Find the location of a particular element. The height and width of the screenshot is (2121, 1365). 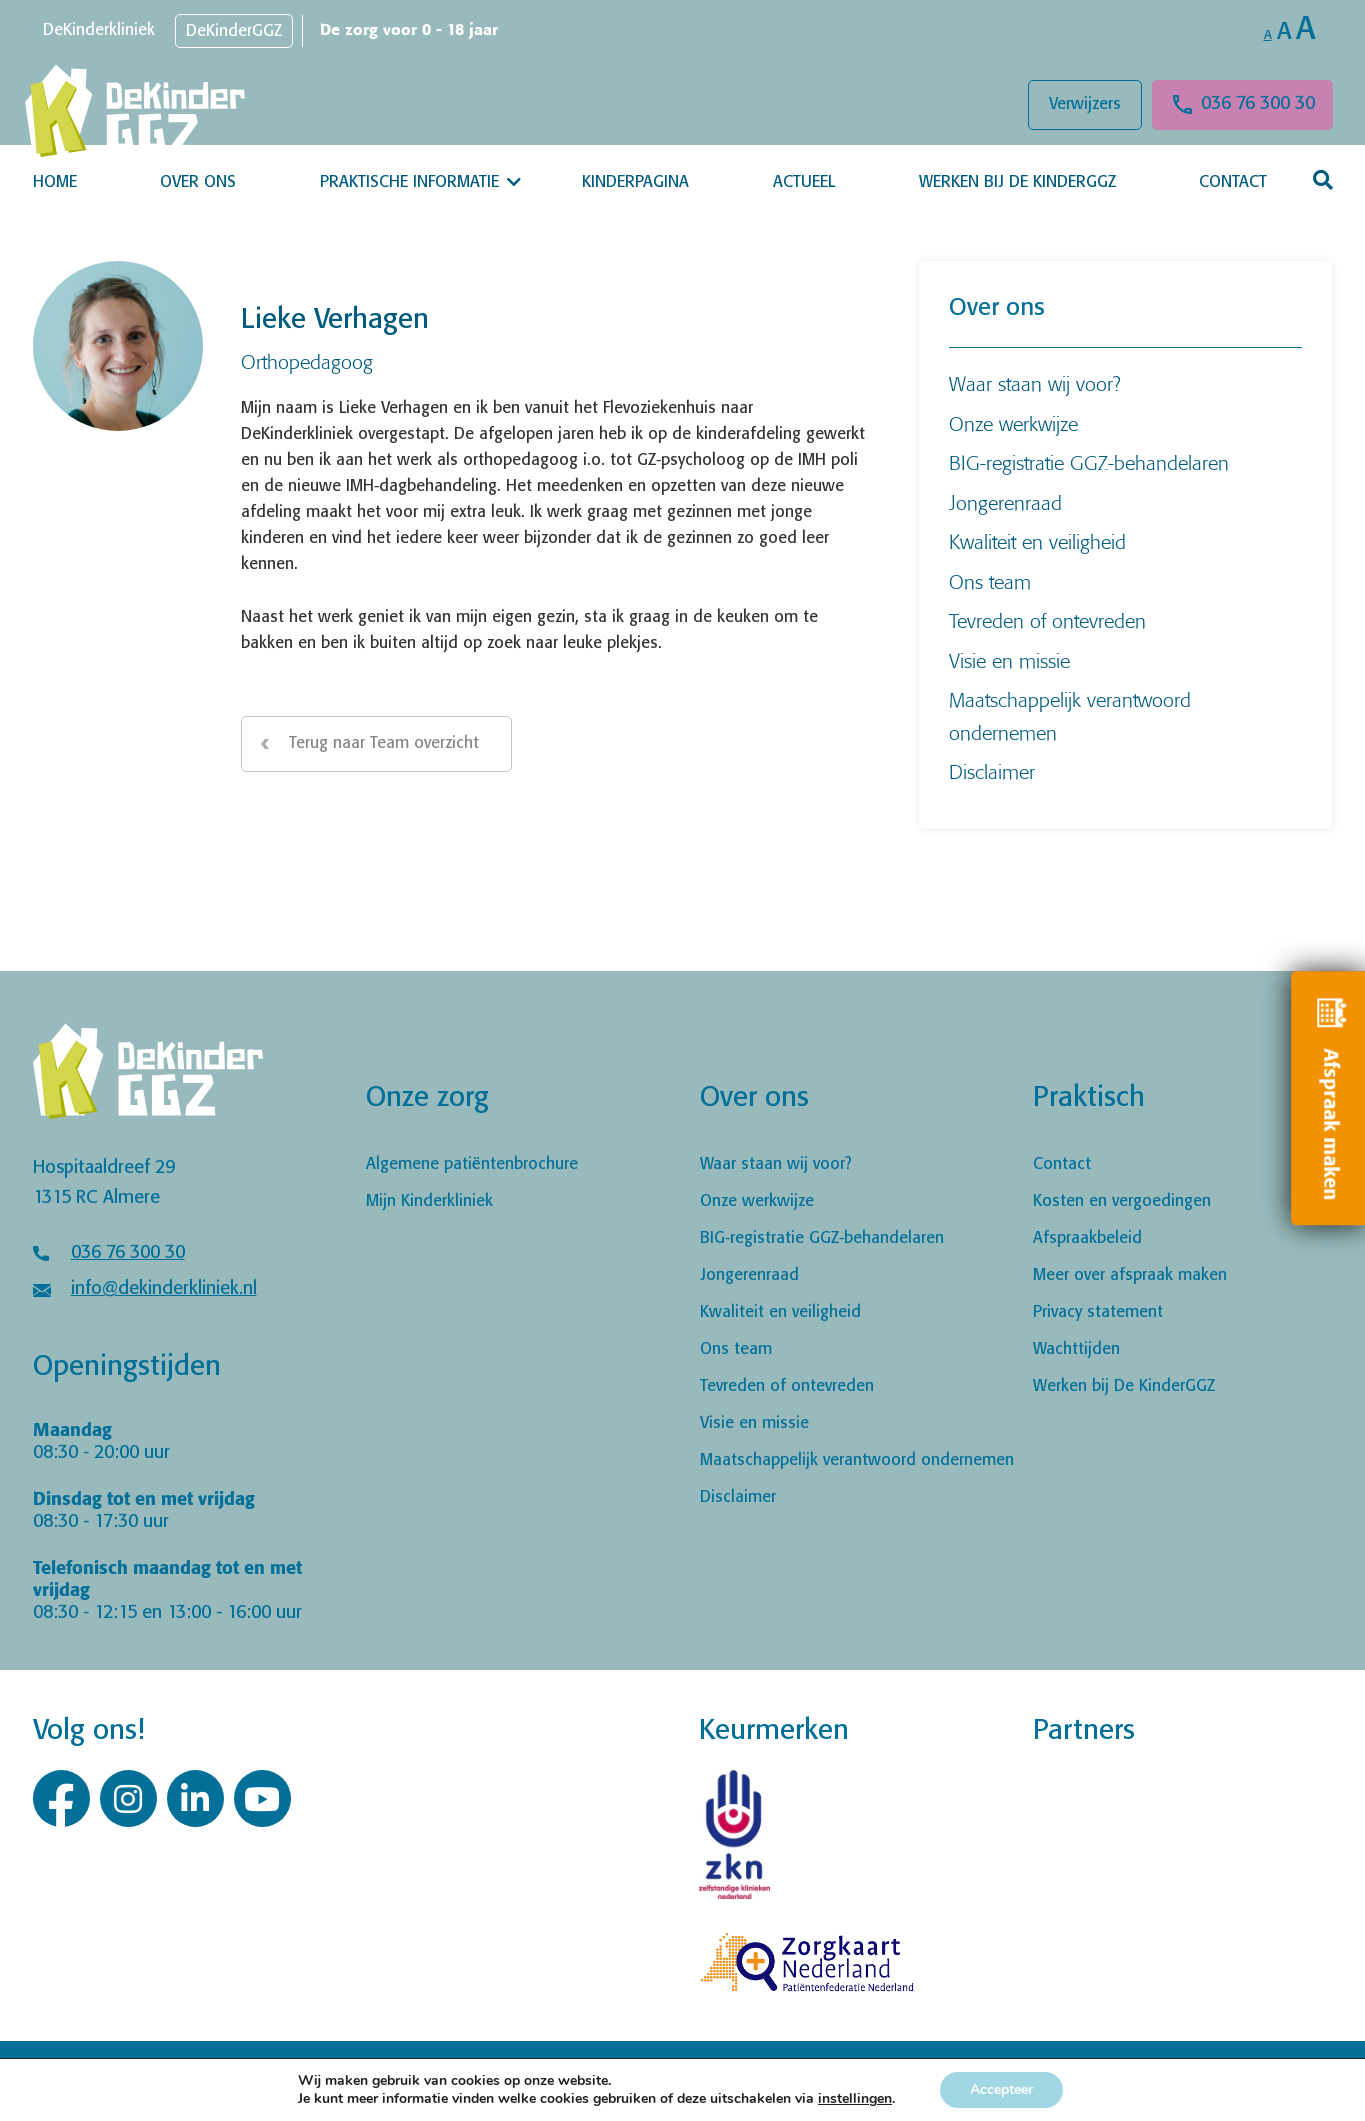

Kinderpagina is located at coordinates (635, 182).